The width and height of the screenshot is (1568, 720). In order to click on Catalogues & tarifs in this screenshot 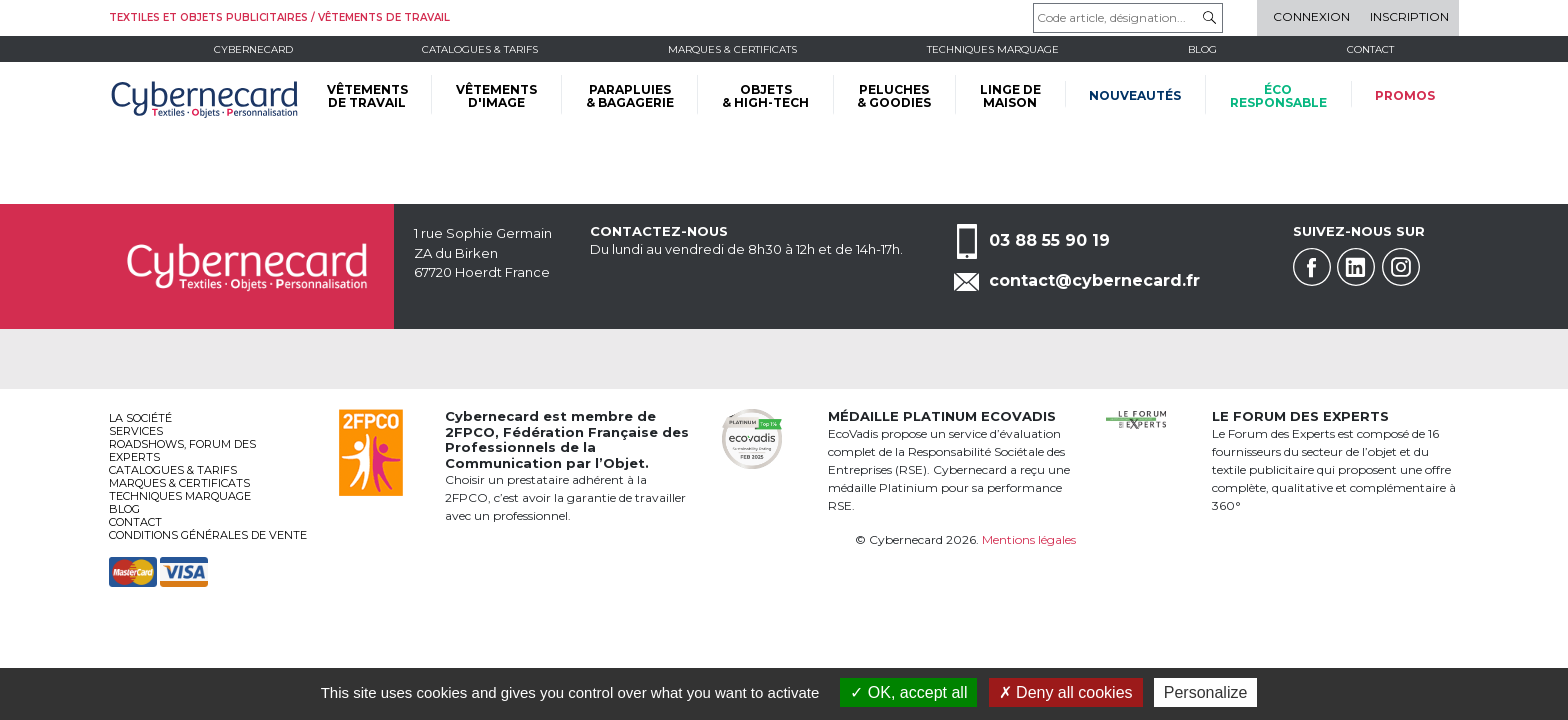, I will do `click(480, 49)`.